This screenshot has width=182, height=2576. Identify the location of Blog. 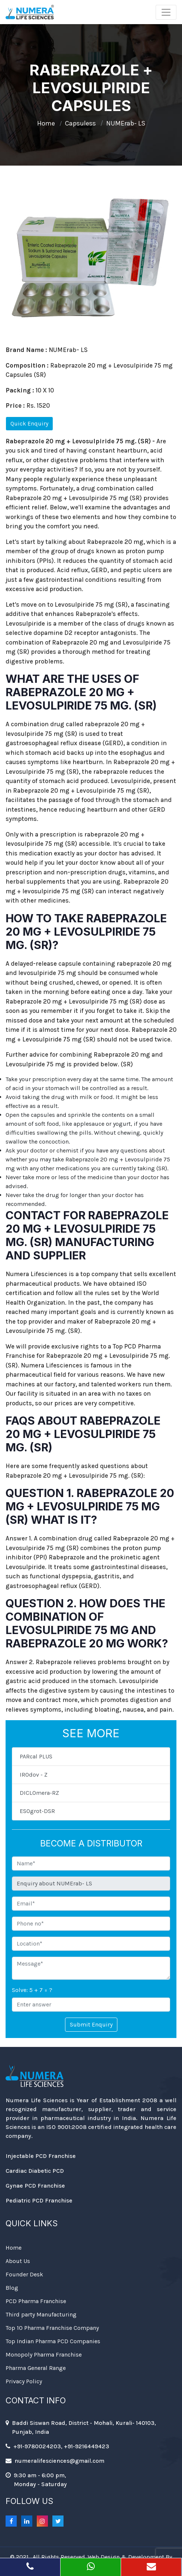
(12, 2287).